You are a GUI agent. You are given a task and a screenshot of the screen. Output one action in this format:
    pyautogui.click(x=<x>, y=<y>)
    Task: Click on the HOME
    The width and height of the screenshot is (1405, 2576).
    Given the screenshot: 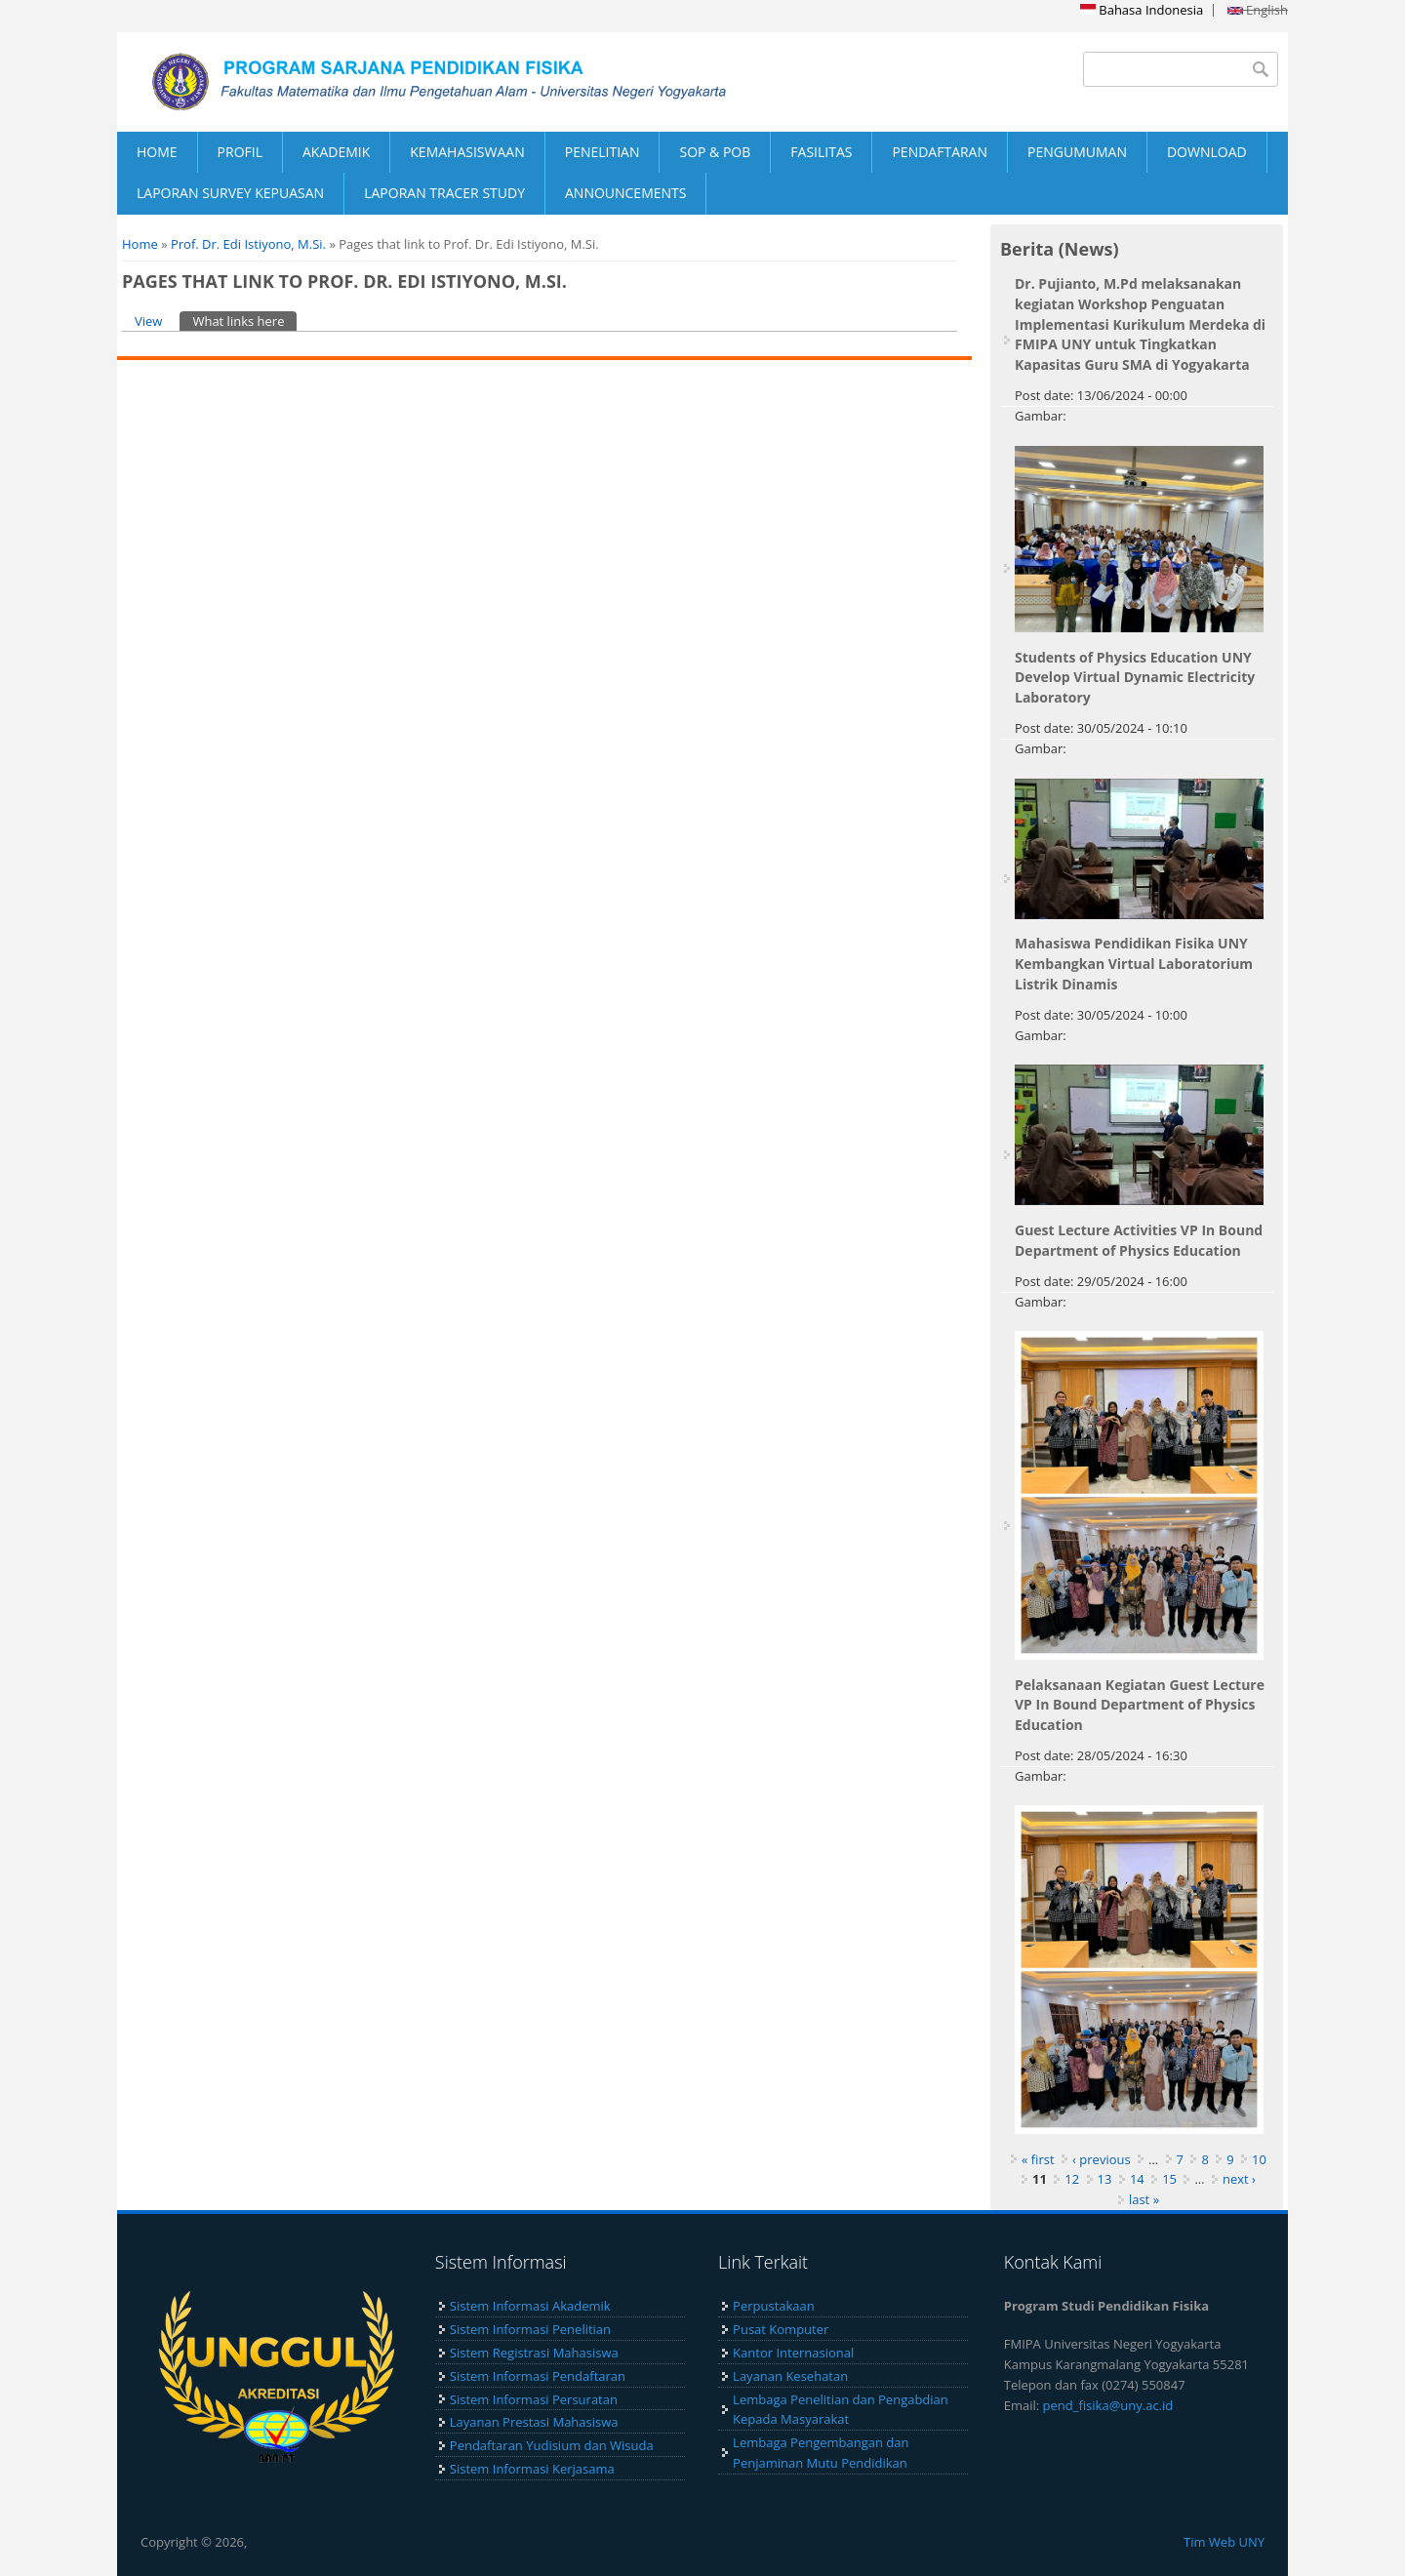 What is the action you would take?
    pyautogui.click(x=157, y=151)
    